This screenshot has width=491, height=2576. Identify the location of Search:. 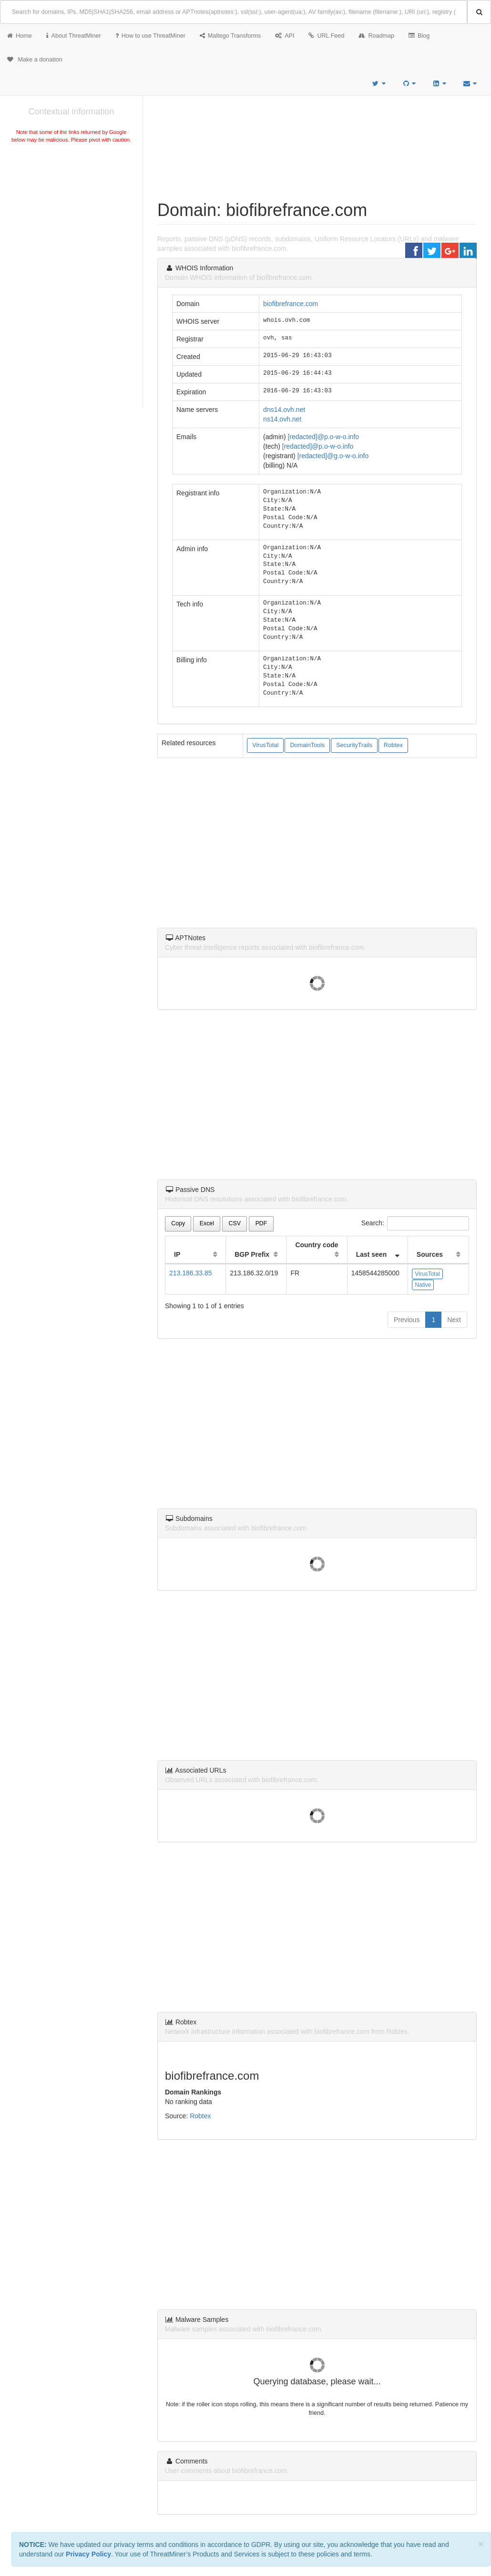
(415, 1223).